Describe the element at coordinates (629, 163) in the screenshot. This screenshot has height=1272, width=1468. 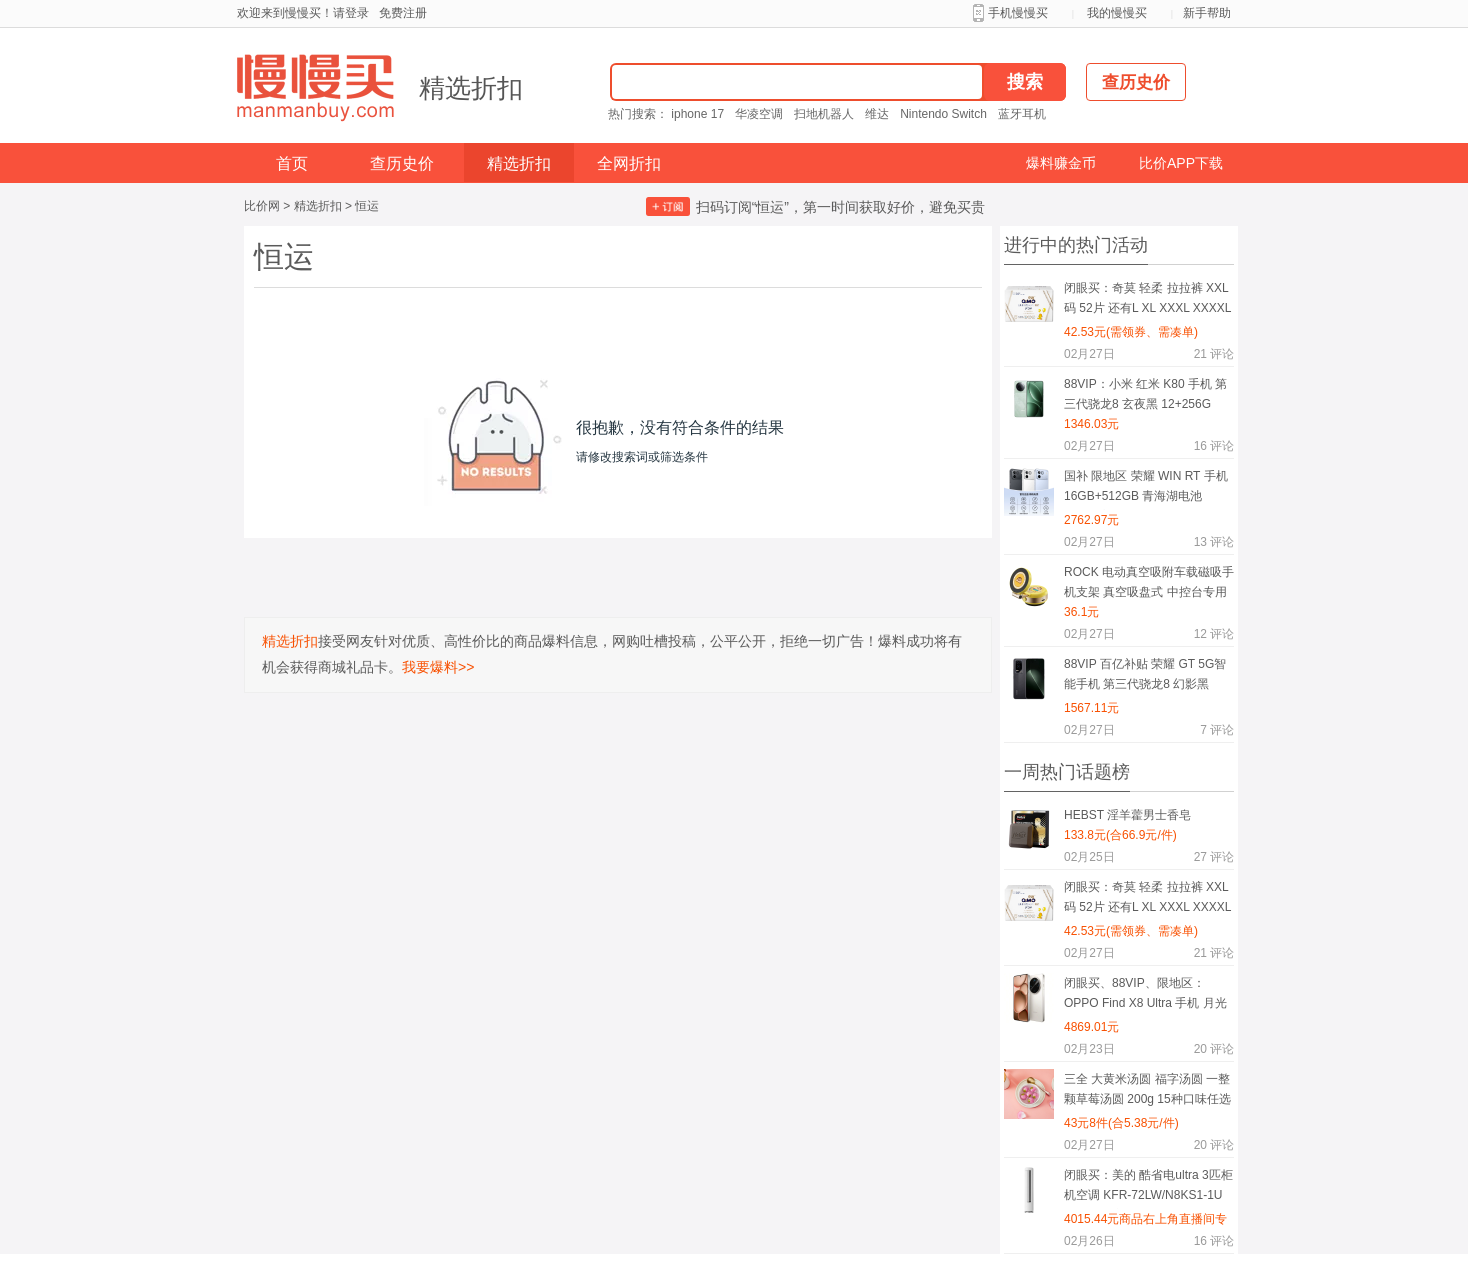
I see `全网折扣` at that location.